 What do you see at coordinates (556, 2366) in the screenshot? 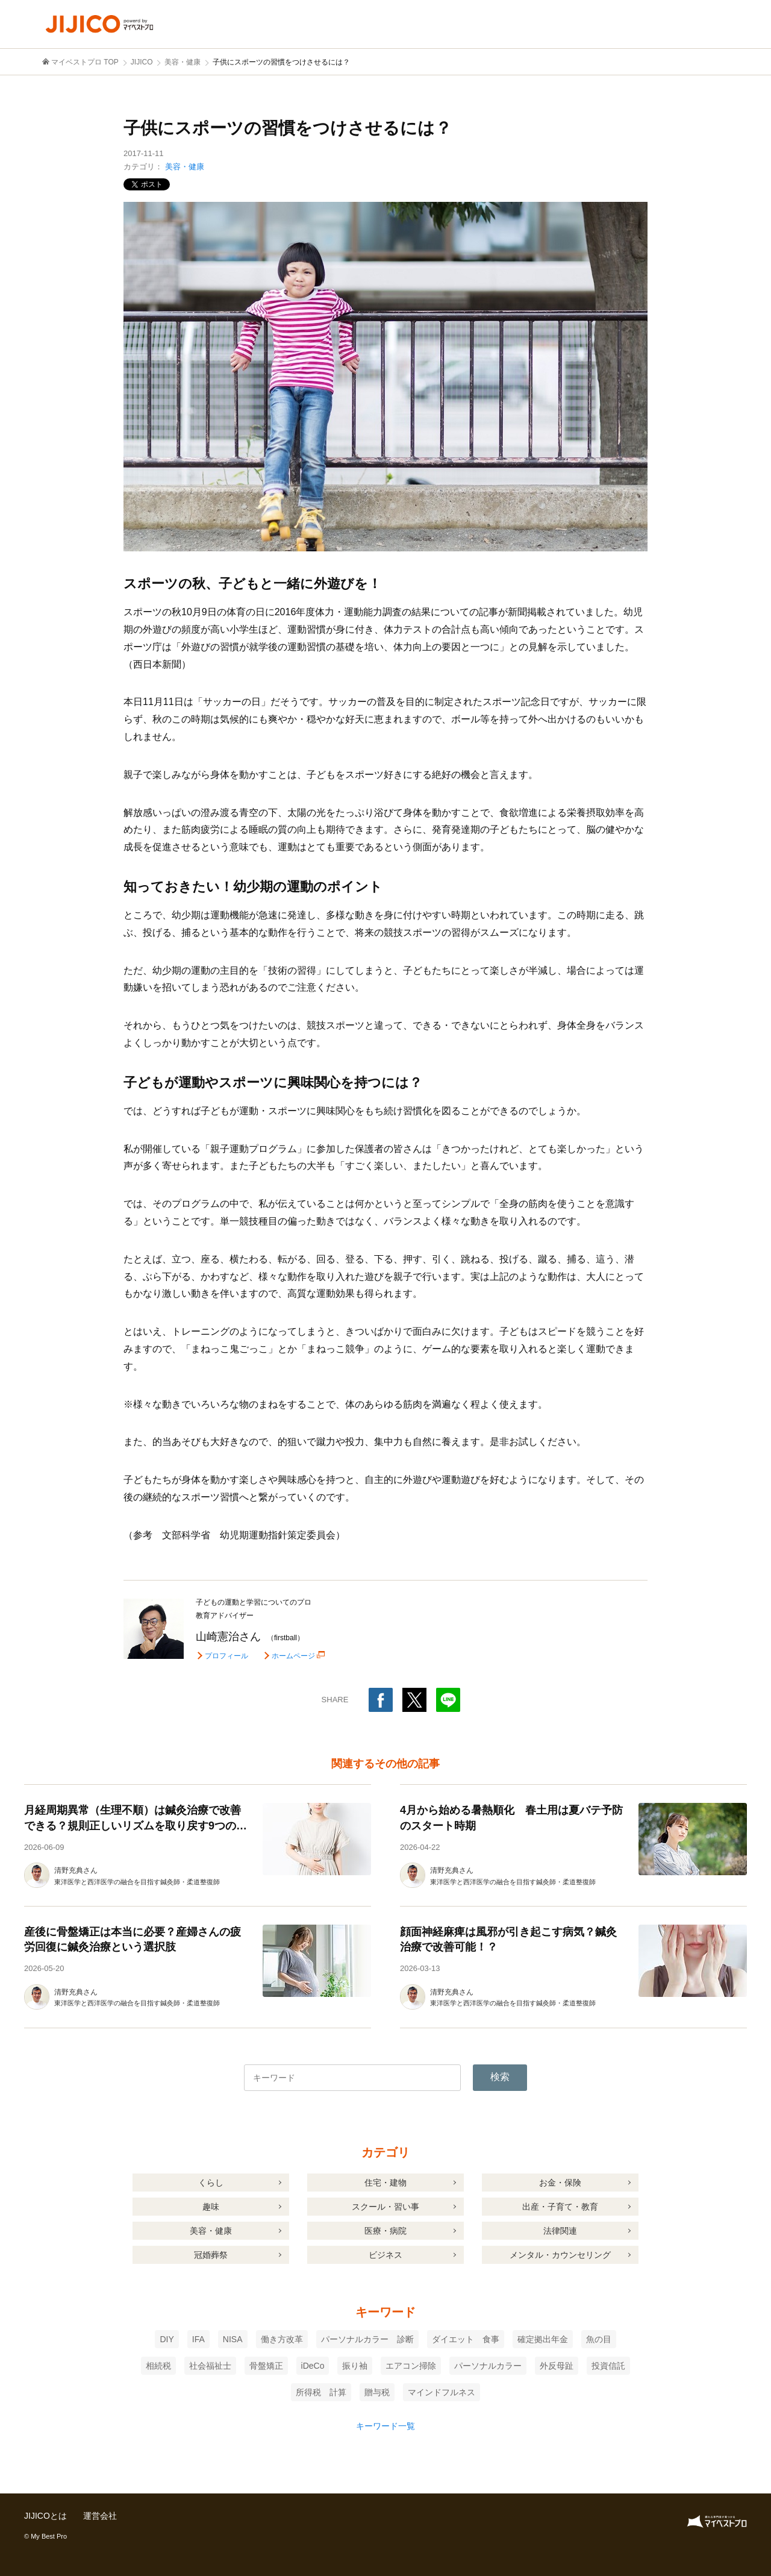
I see `外反母趾` at bounding box center [556, 2366].